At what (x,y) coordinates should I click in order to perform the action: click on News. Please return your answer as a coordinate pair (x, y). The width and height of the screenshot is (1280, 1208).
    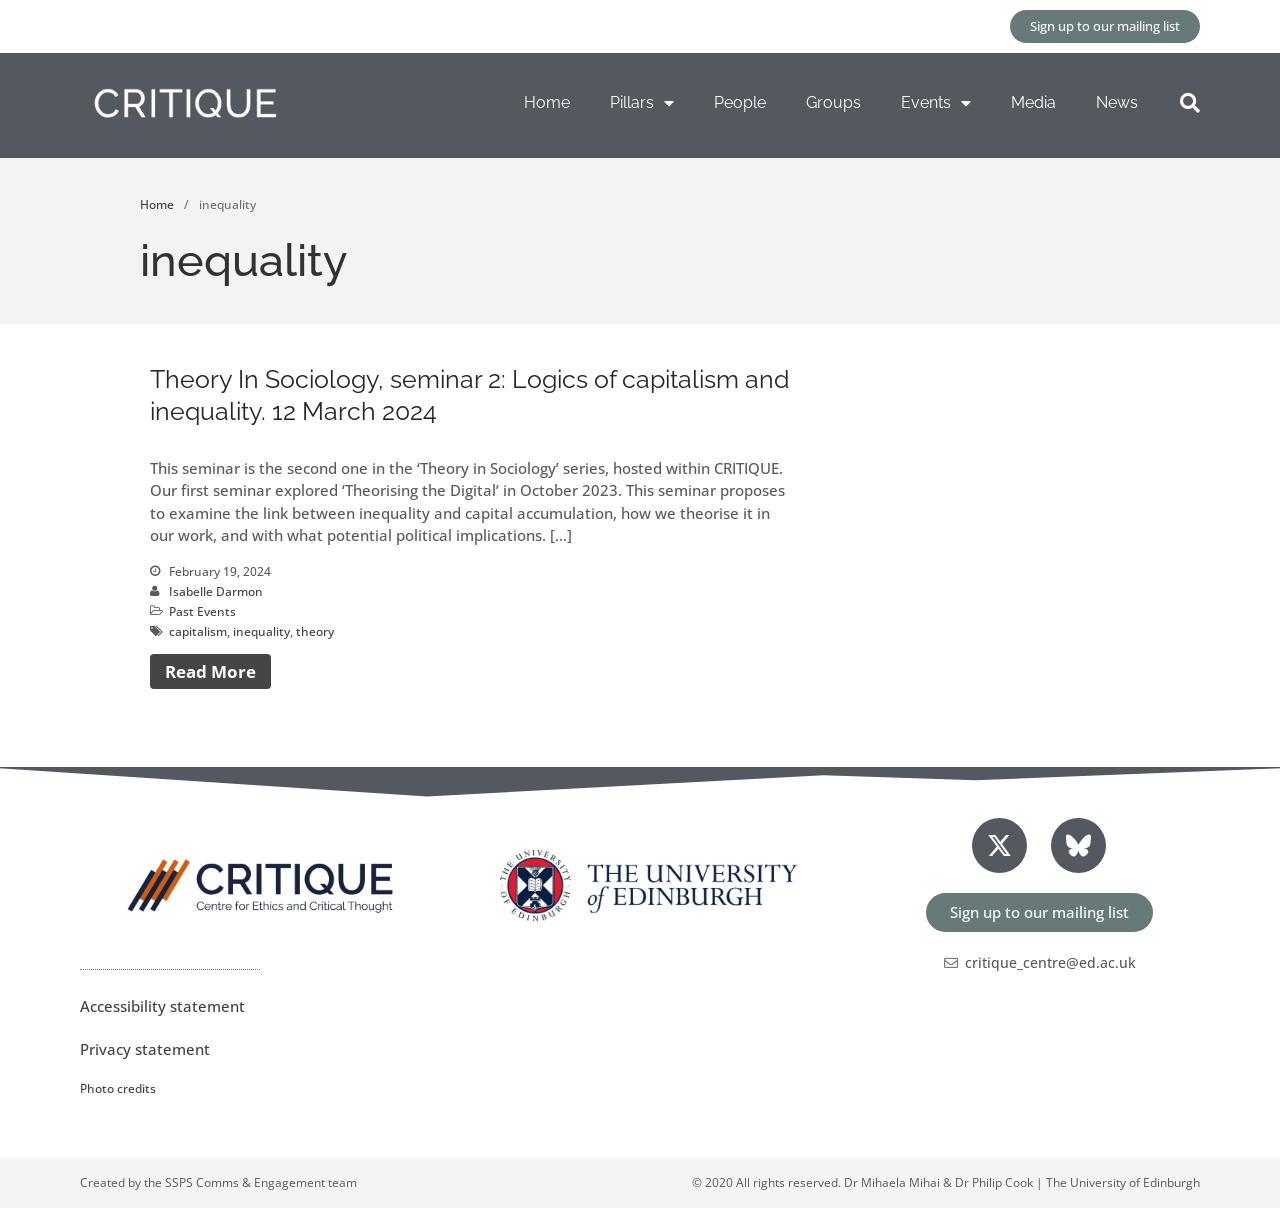
    Looking at the image, I should click on (1117, 102).